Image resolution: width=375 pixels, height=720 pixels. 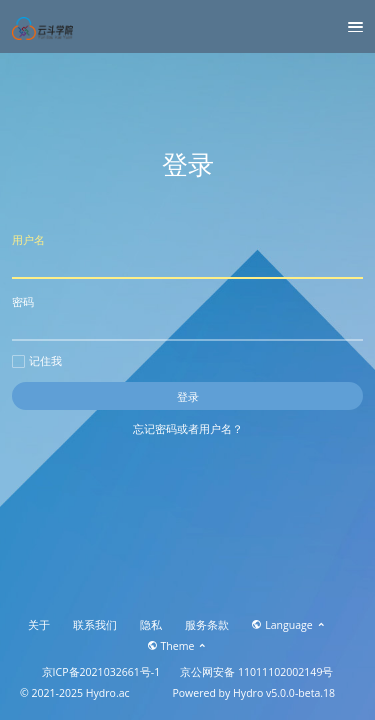 What do you see at coordinates (39, 625) in the screenshot?
I see `关于` at bounding box center [39, 625].